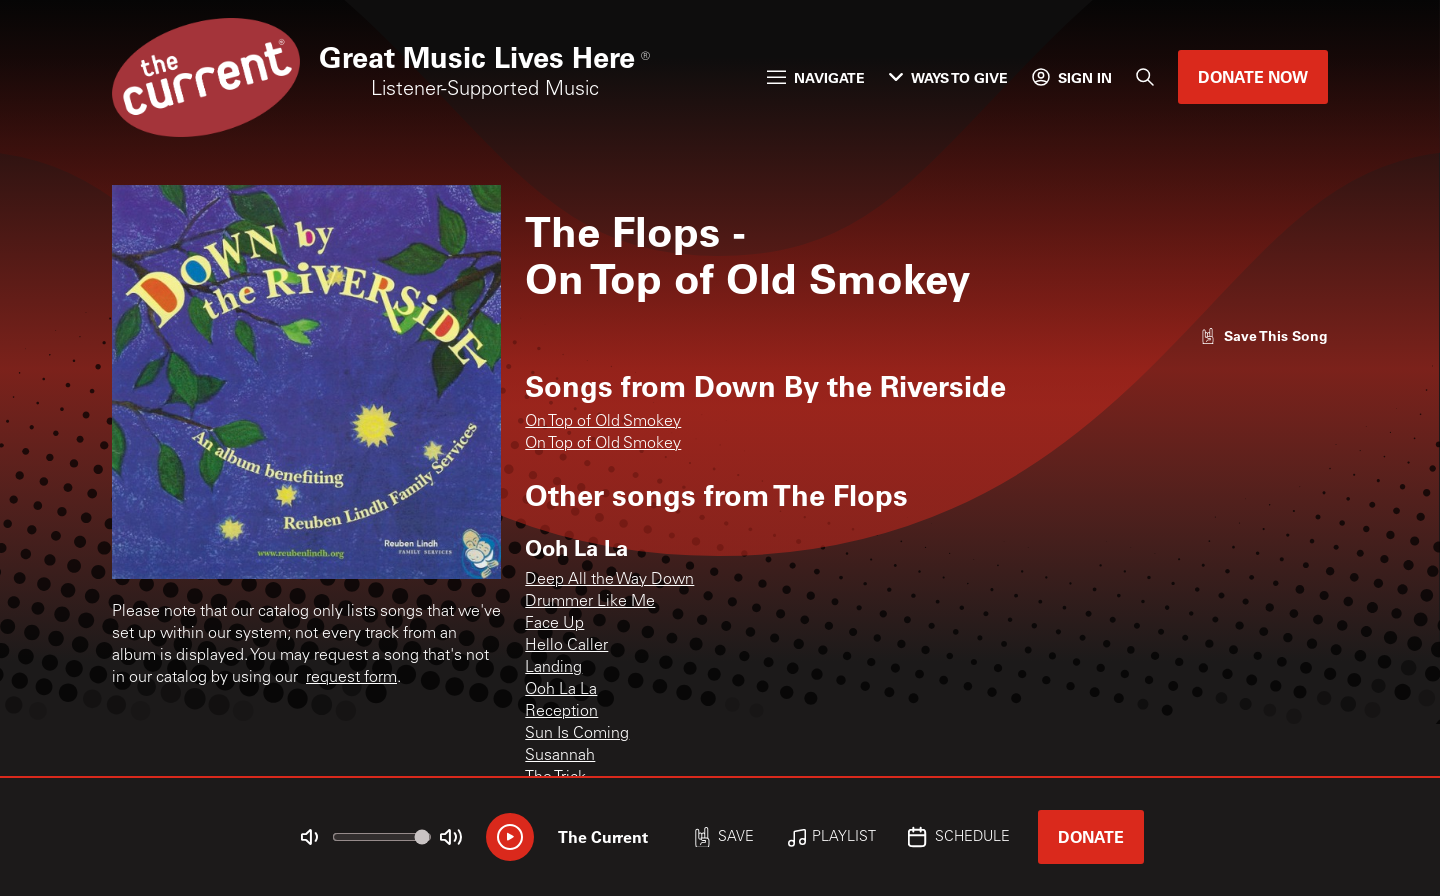 This screenshot has width=1440, height=896. Describe the element at coordinates (560, 756) in the screenshot. I see `Susannah` at that location.